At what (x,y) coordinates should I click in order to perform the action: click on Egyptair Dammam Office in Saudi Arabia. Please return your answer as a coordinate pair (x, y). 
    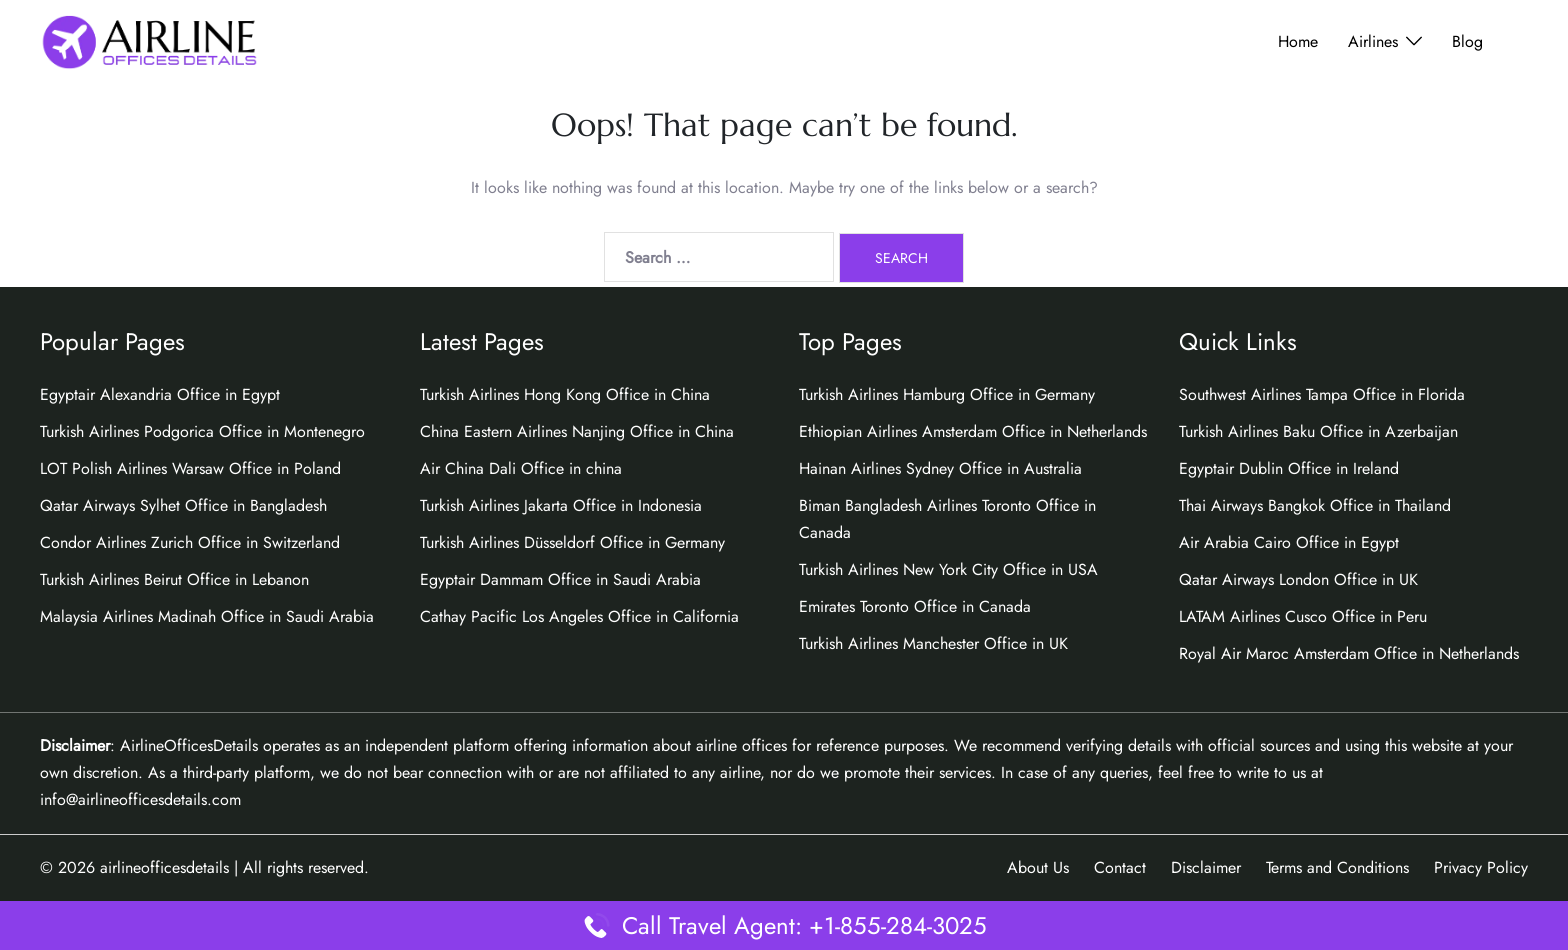
    Looking at the image, I should click on (560, 579).